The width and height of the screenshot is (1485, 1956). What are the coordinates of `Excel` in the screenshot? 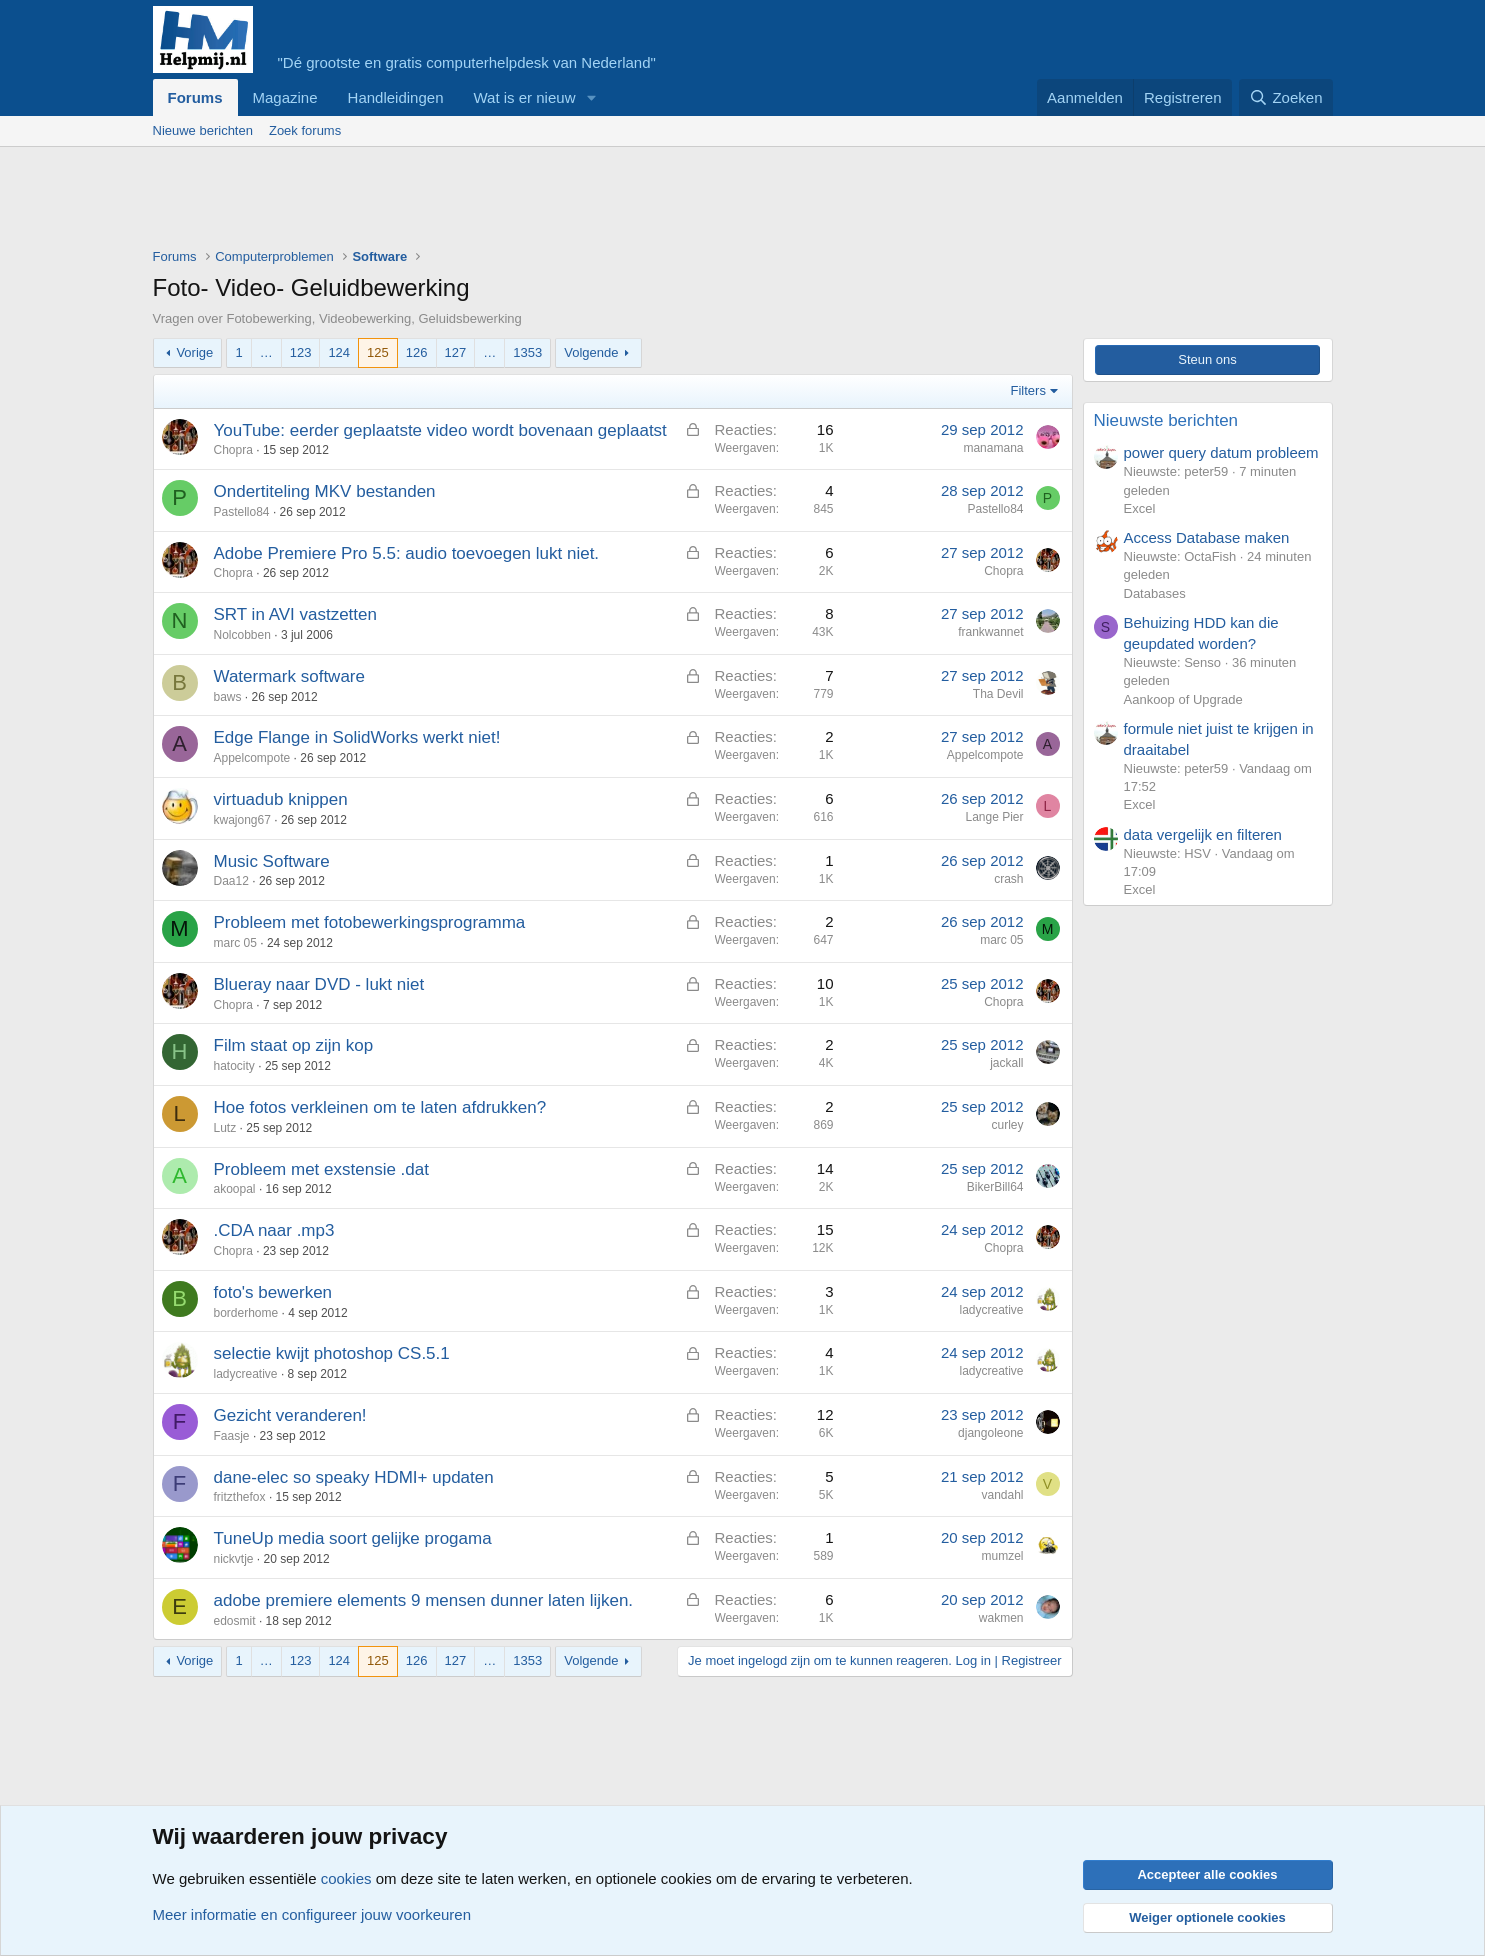 It's located at (1140, 508).